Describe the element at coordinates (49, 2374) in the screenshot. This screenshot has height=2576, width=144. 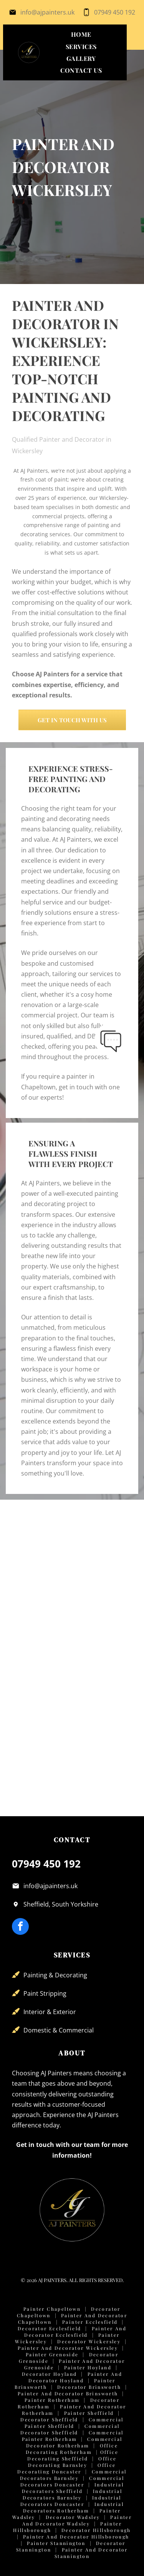
I see `Decorator Hoyland` at that location.